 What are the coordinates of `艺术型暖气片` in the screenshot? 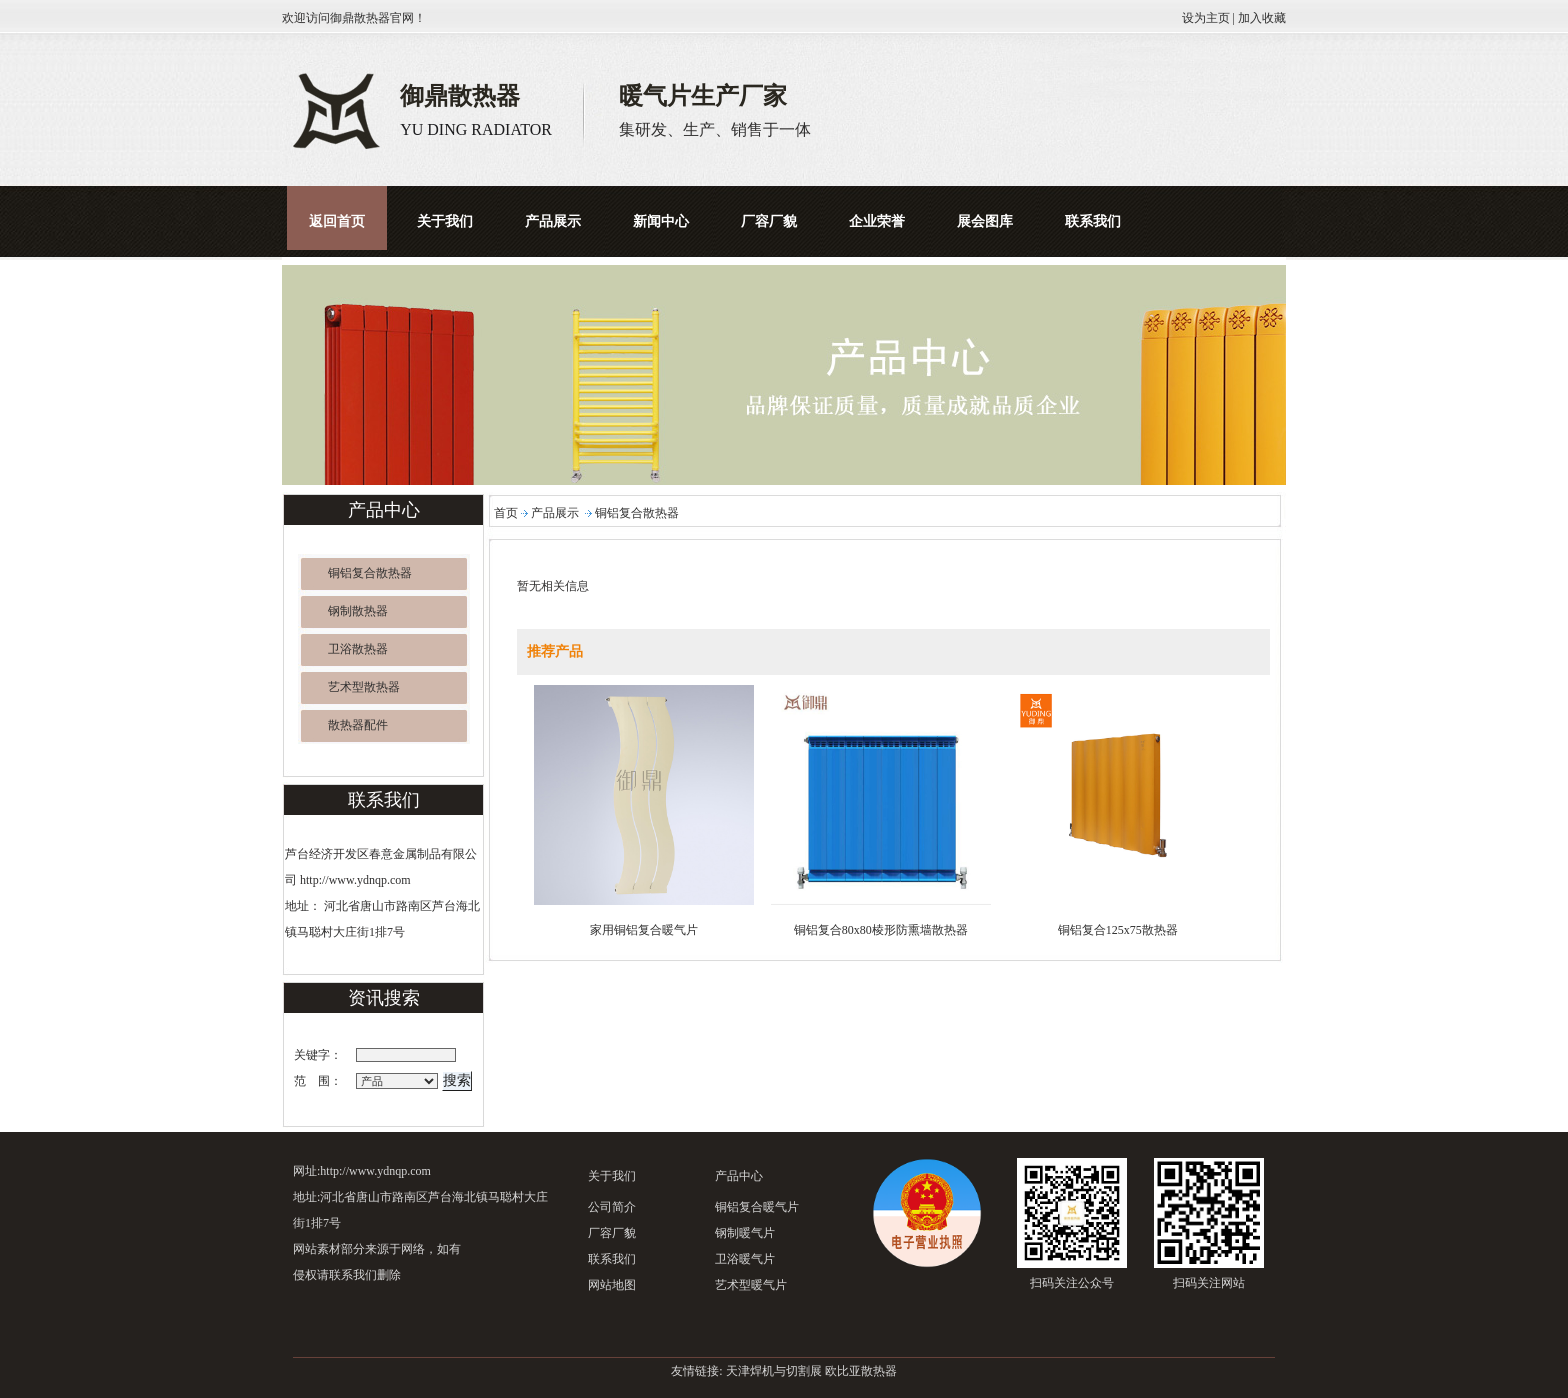 It's located at (751, 1285).